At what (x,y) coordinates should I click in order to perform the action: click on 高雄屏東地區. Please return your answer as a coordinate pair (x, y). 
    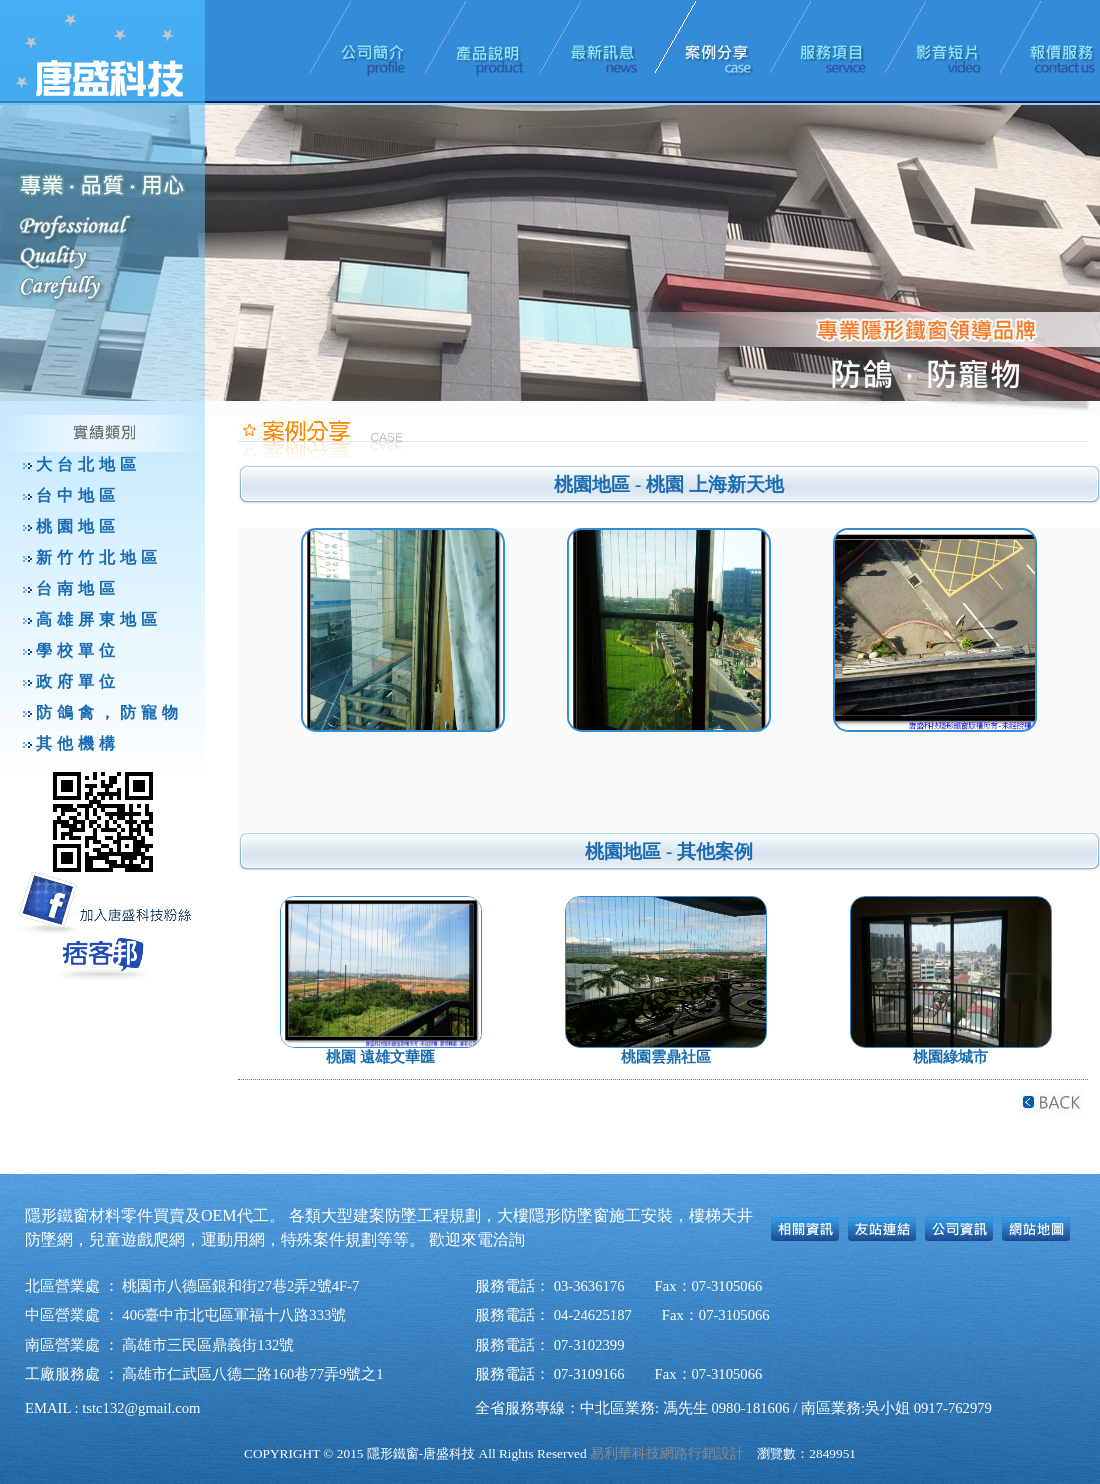
    Looking at the image, I should click on (99, 619).